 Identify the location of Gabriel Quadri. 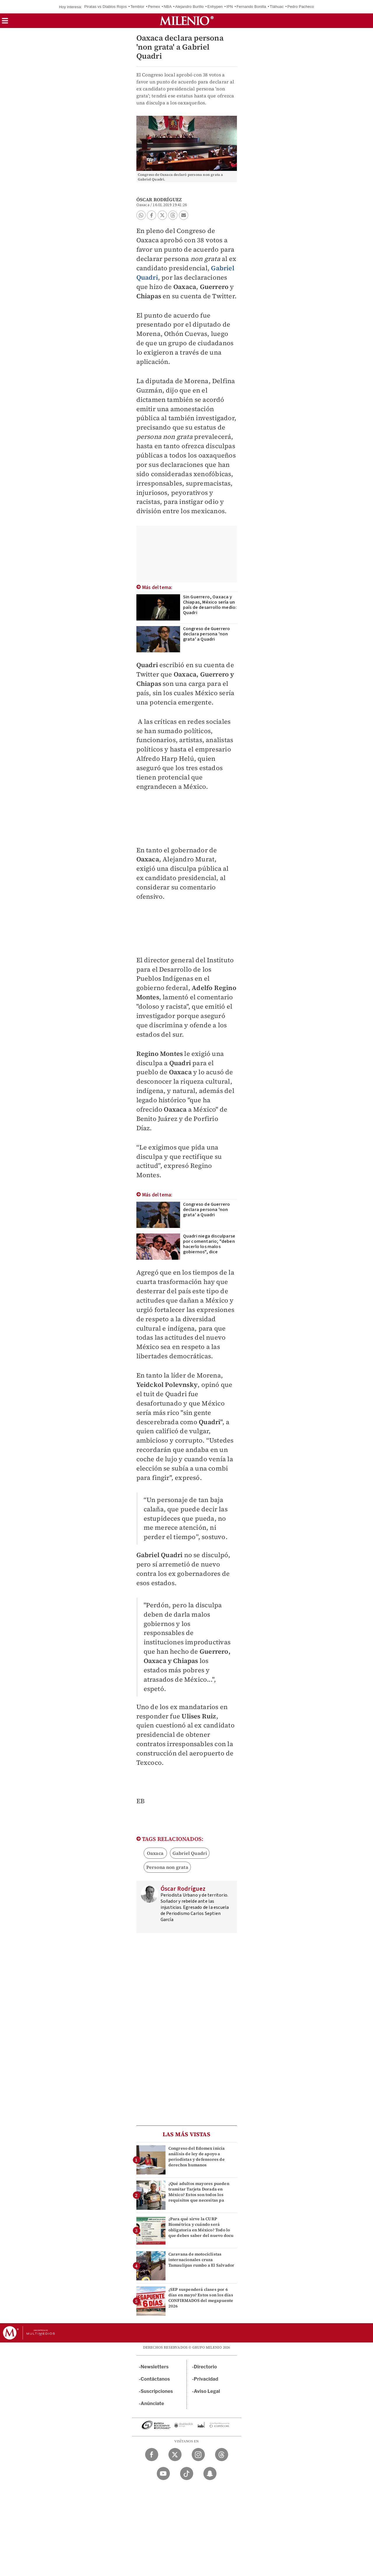
(190, 1853).